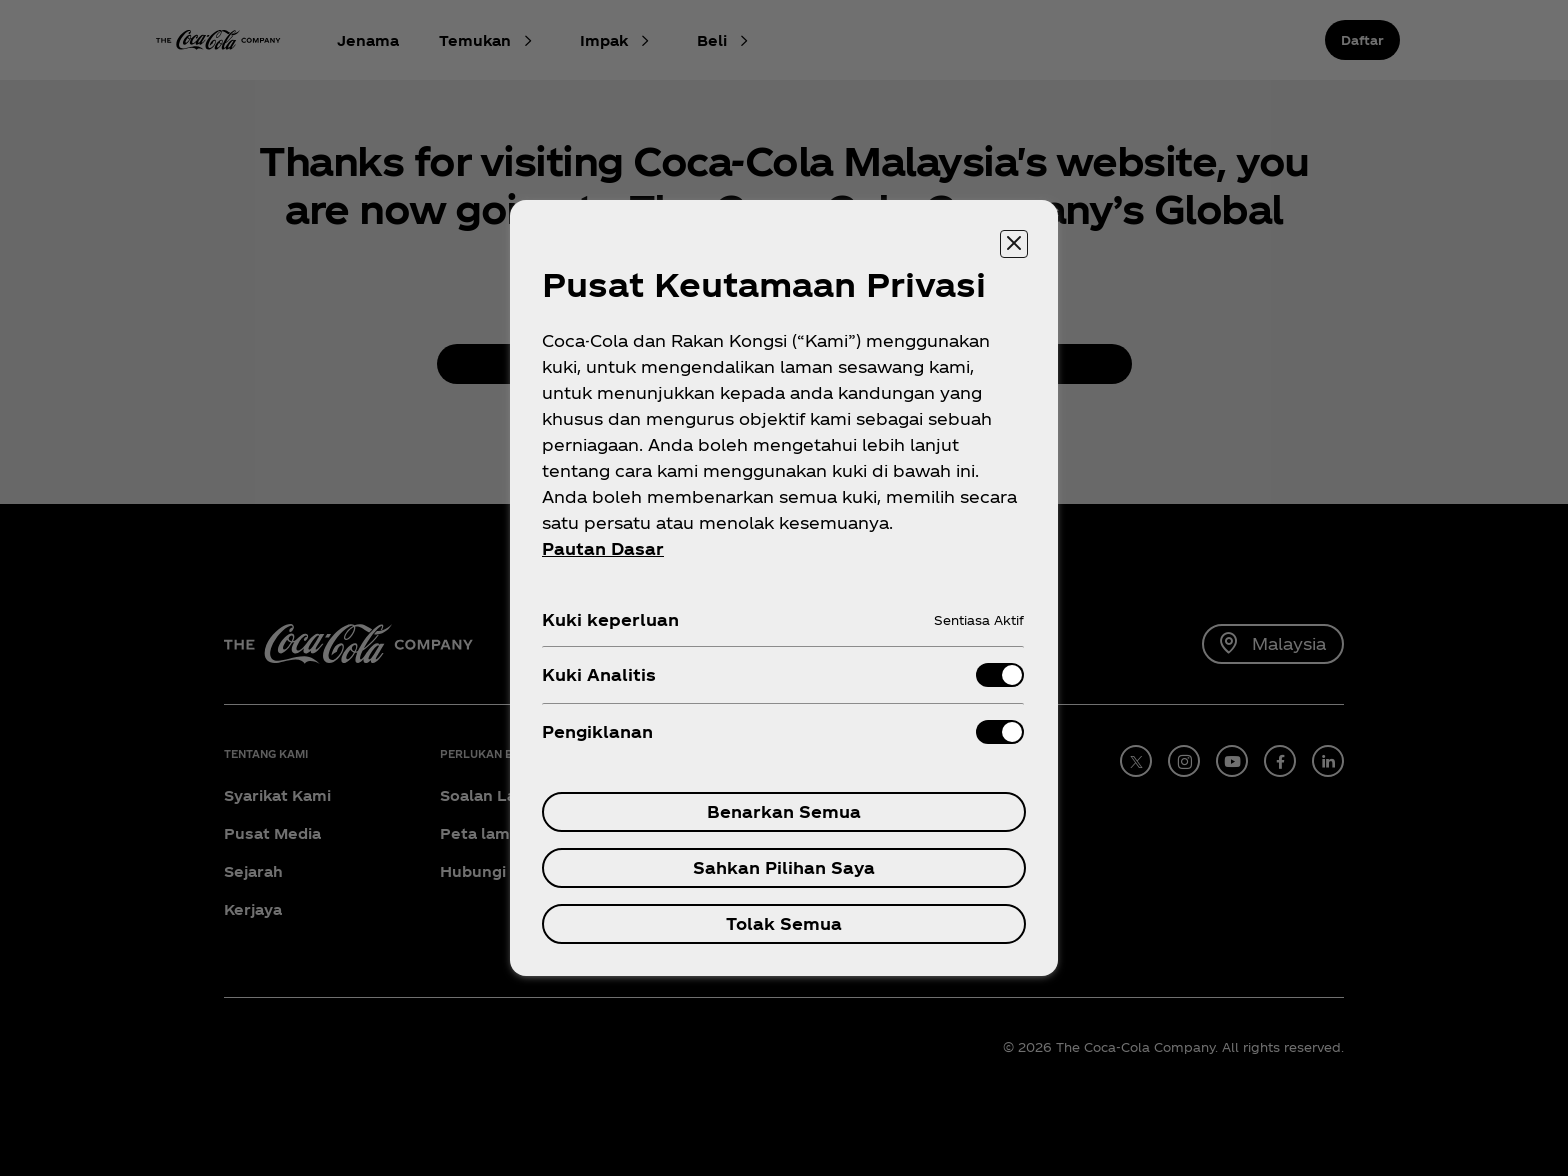 This screenshot has width=1568, height=1176. I want to click on Sahkan Pilihan Saya, so click(784, 867).